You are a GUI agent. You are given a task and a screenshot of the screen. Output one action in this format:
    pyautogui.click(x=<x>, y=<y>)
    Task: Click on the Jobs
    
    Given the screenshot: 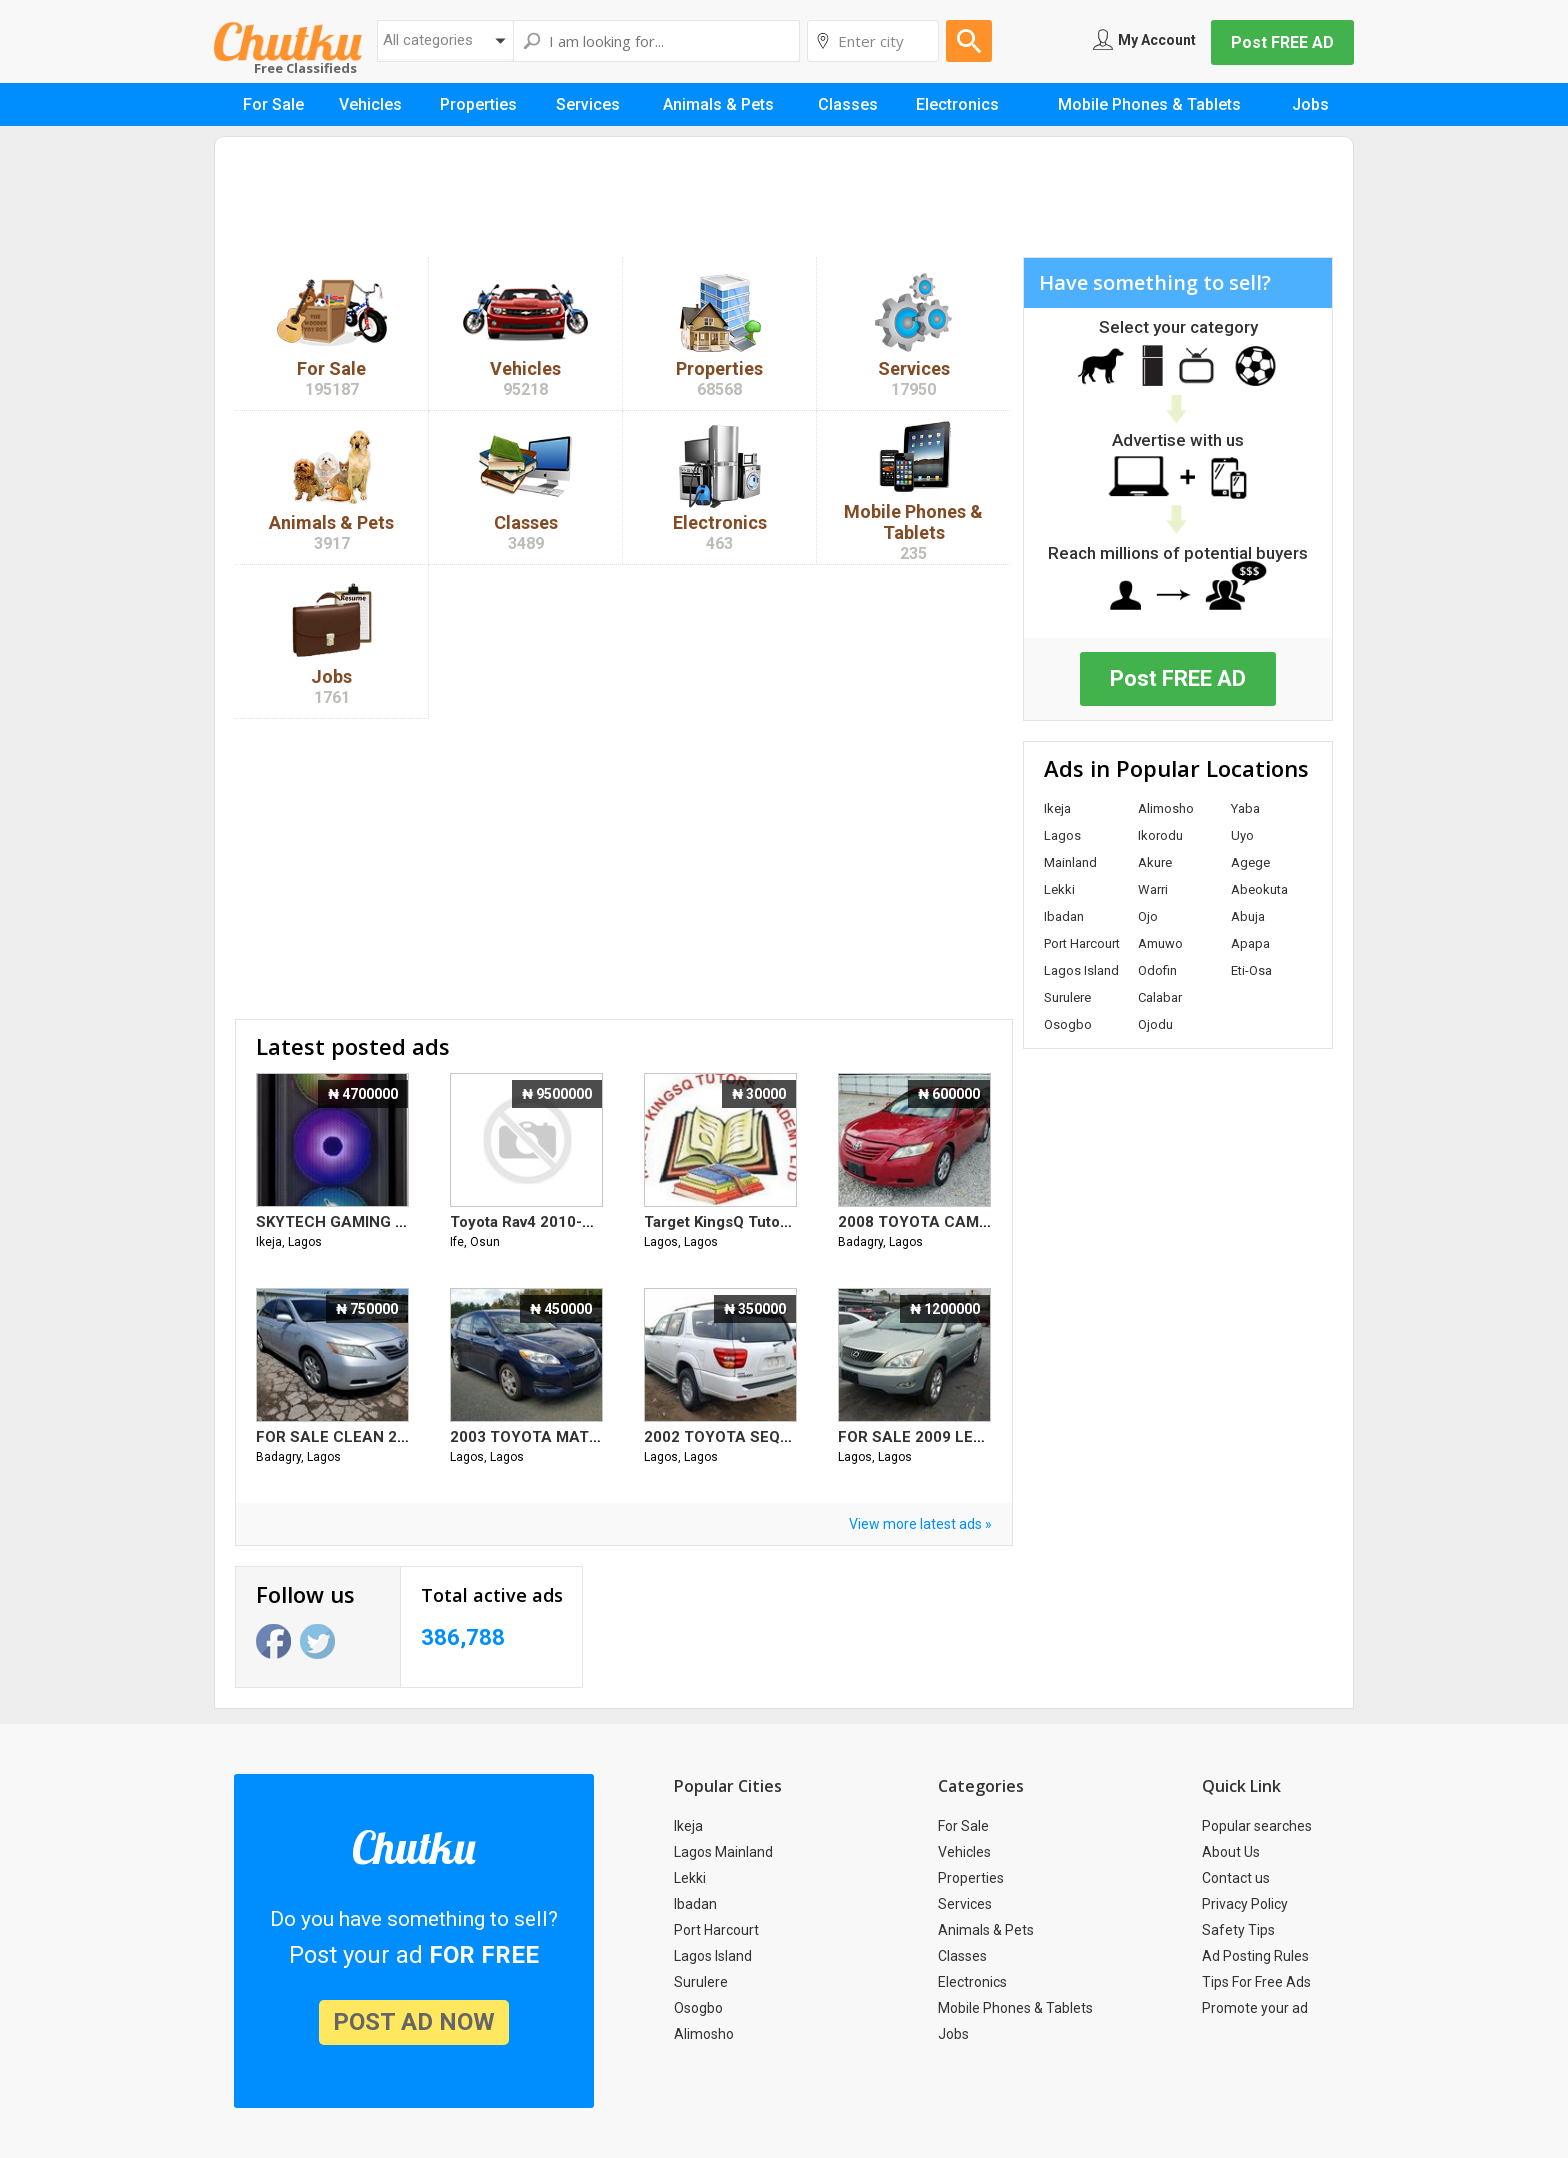 What is the action you would take?
    pyautogui.click(x=953, y=2034)
    